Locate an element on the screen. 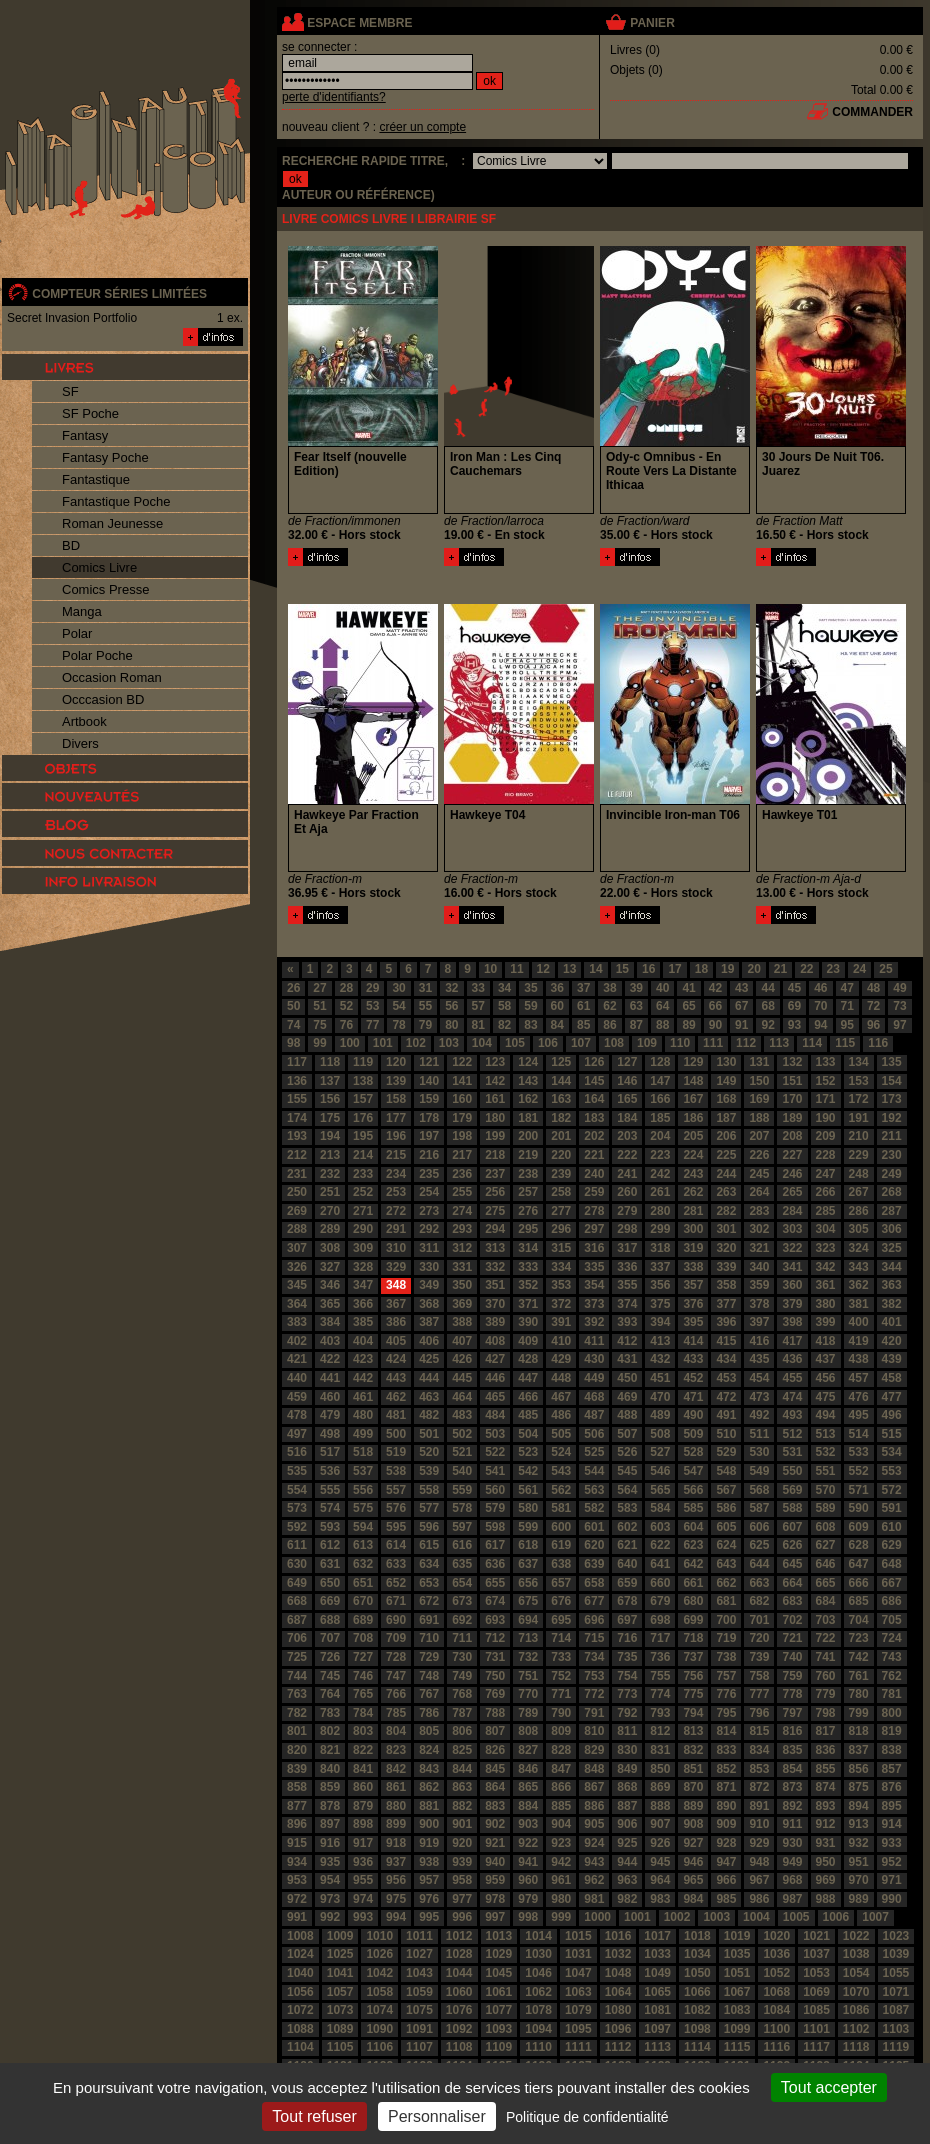  808 is located at coordinates (528, 1731).